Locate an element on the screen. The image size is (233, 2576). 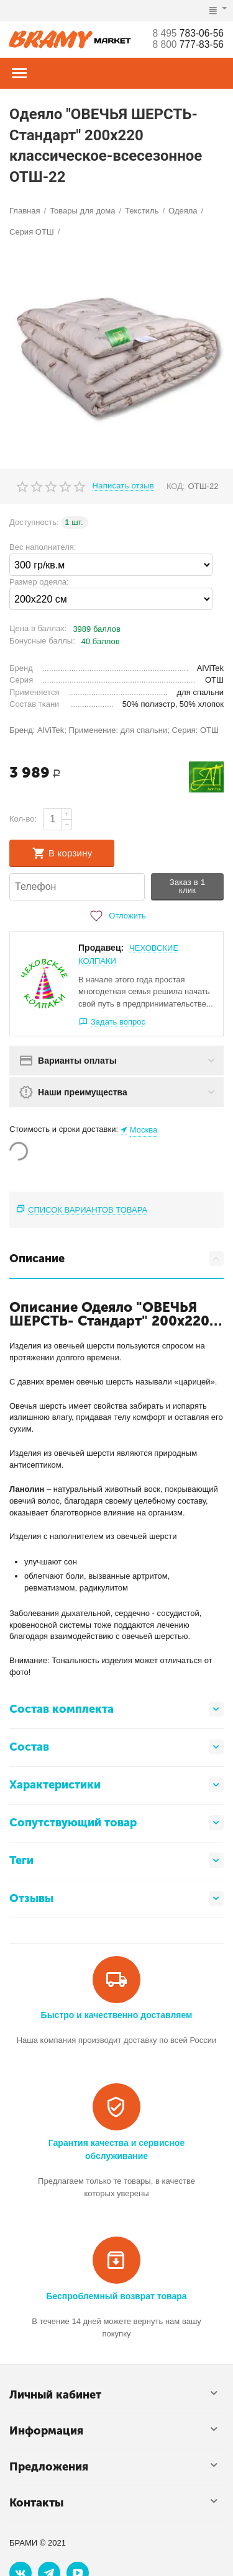
Сопутствующий товар [tab] is located at coordinates (116, 1822).